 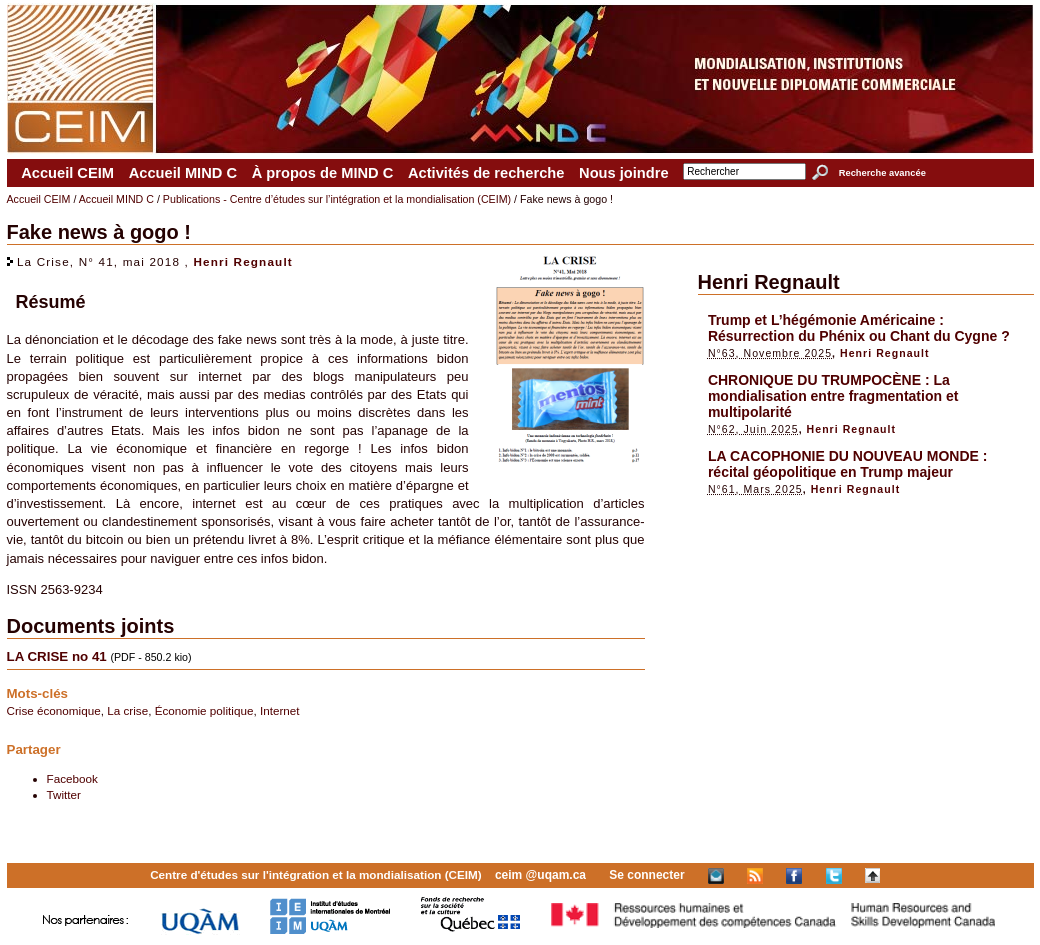 What do you see at coordinates (127, 710) in the screenshot?
I see `La crise` at bounding box center [127, 710].